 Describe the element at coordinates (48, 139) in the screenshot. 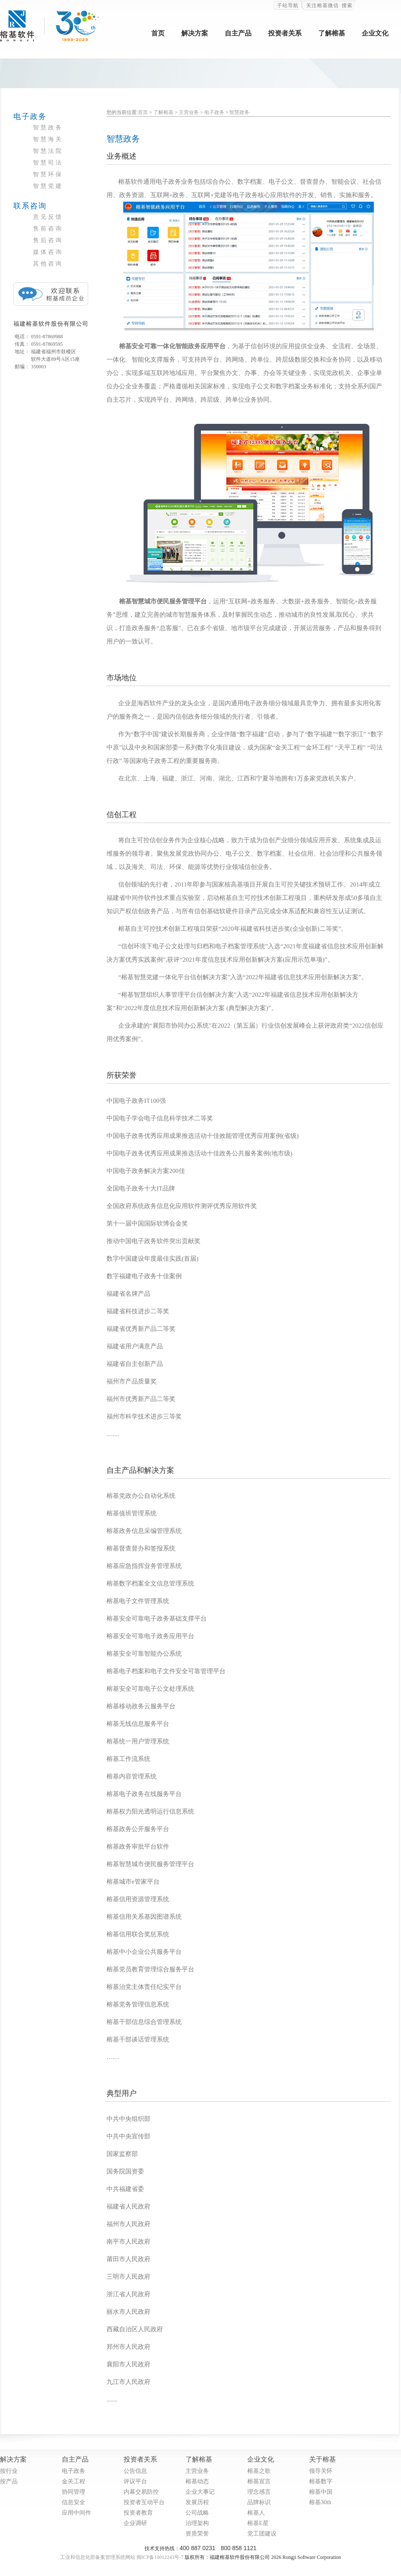

I see `智慧海关` at that location.